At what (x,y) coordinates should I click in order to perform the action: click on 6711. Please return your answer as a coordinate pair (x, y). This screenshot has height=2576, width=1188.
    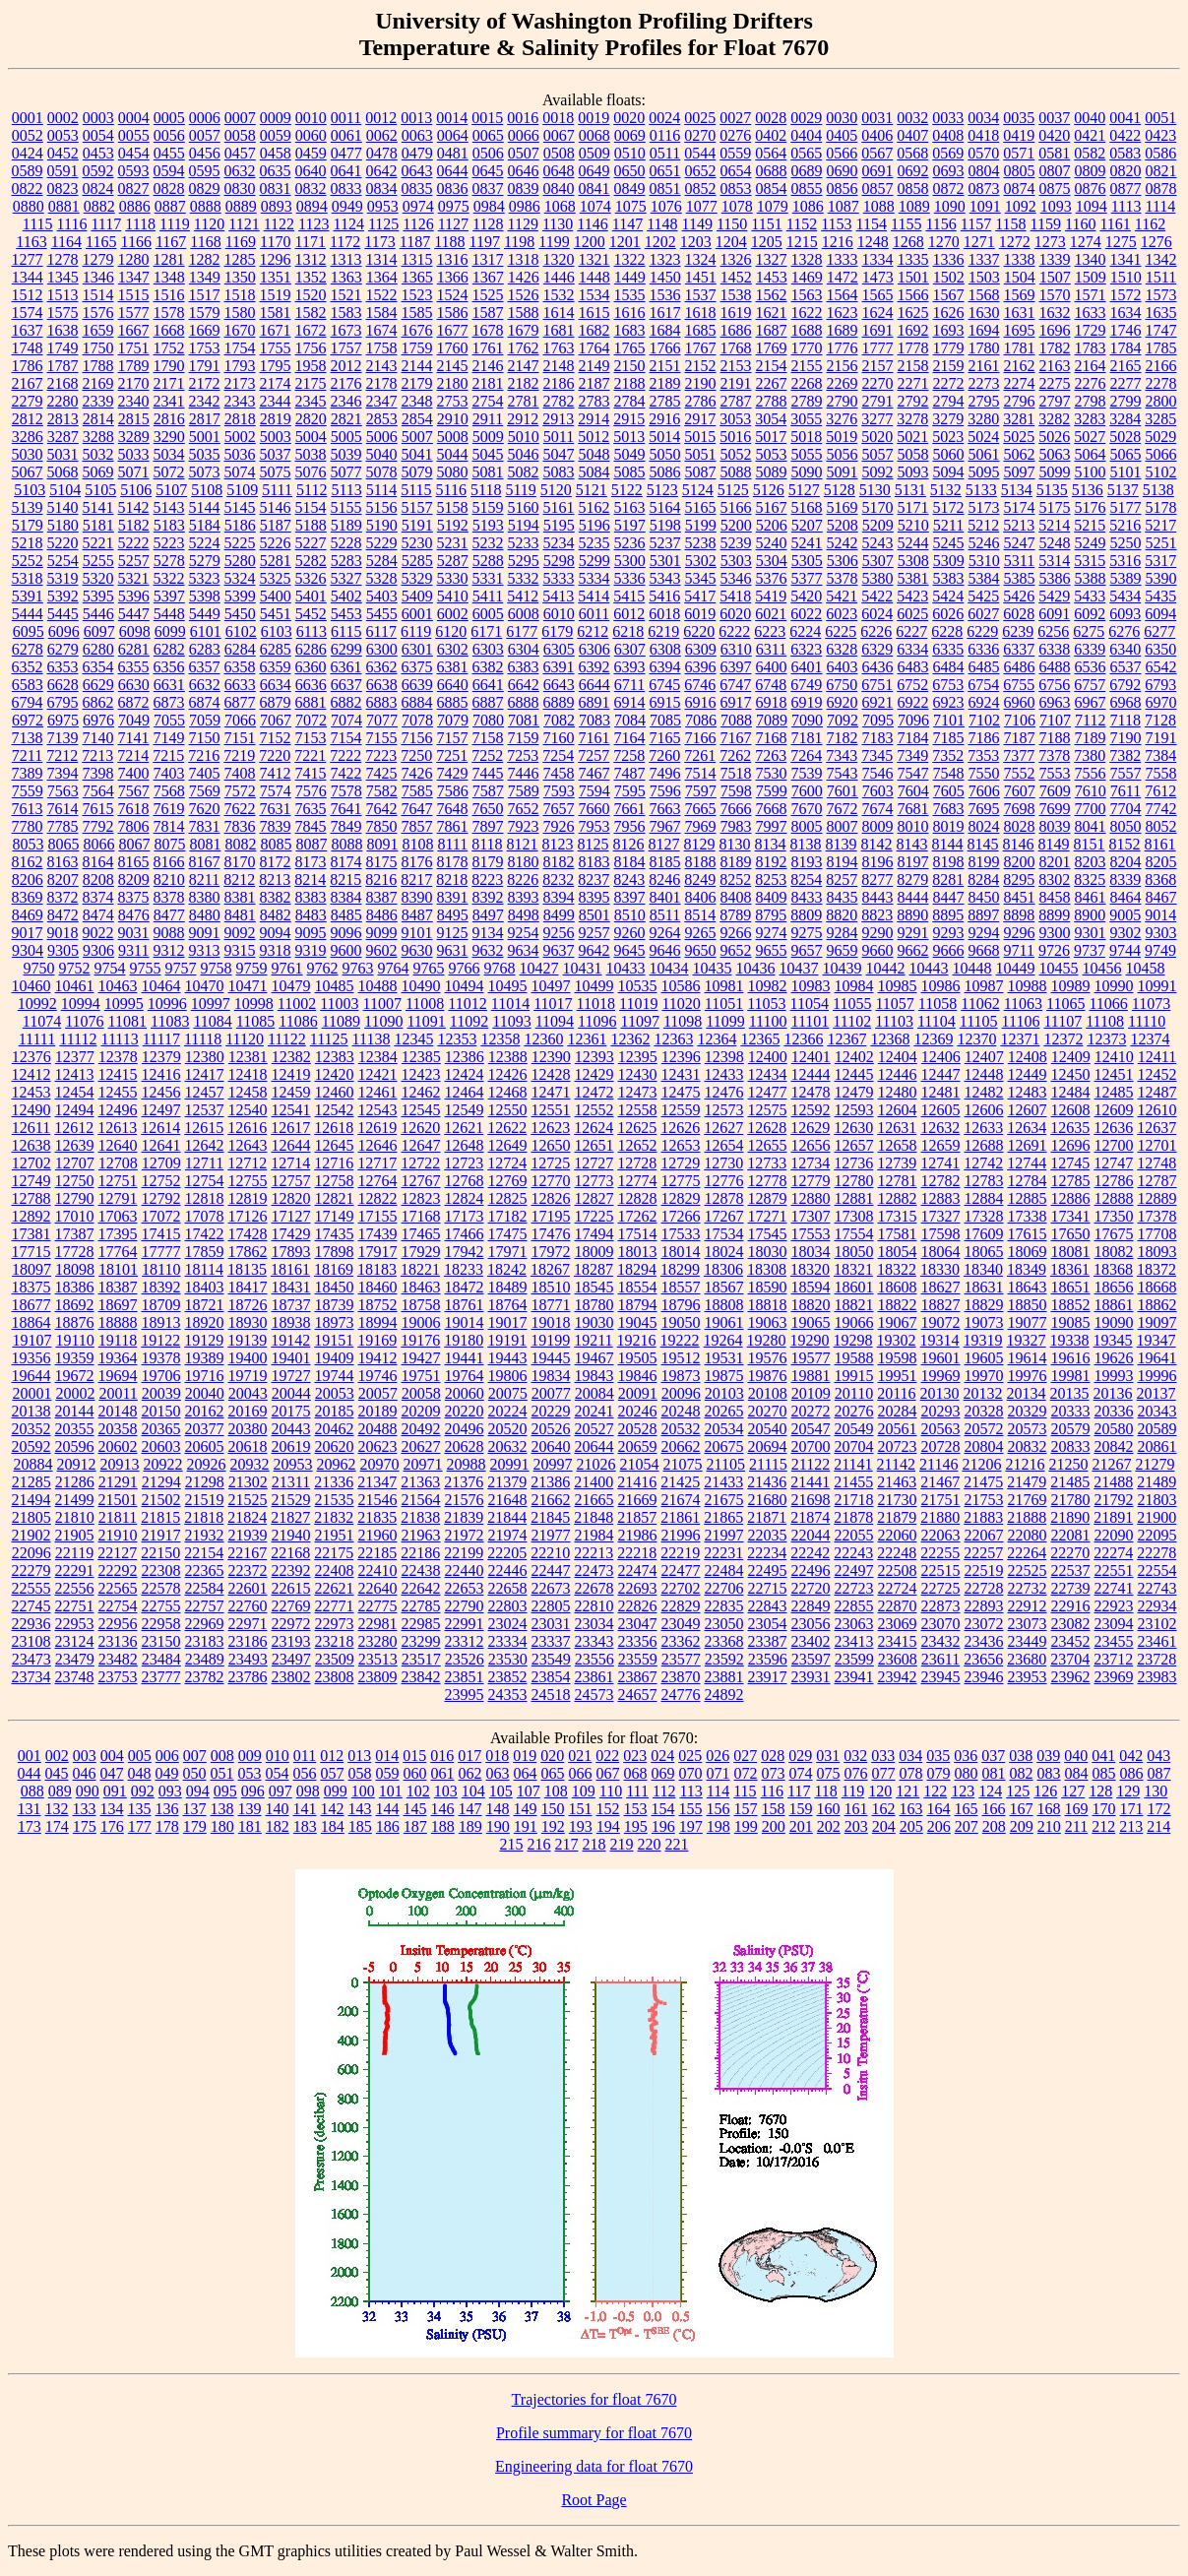
    Looking at the image, I should click on (629, 684).